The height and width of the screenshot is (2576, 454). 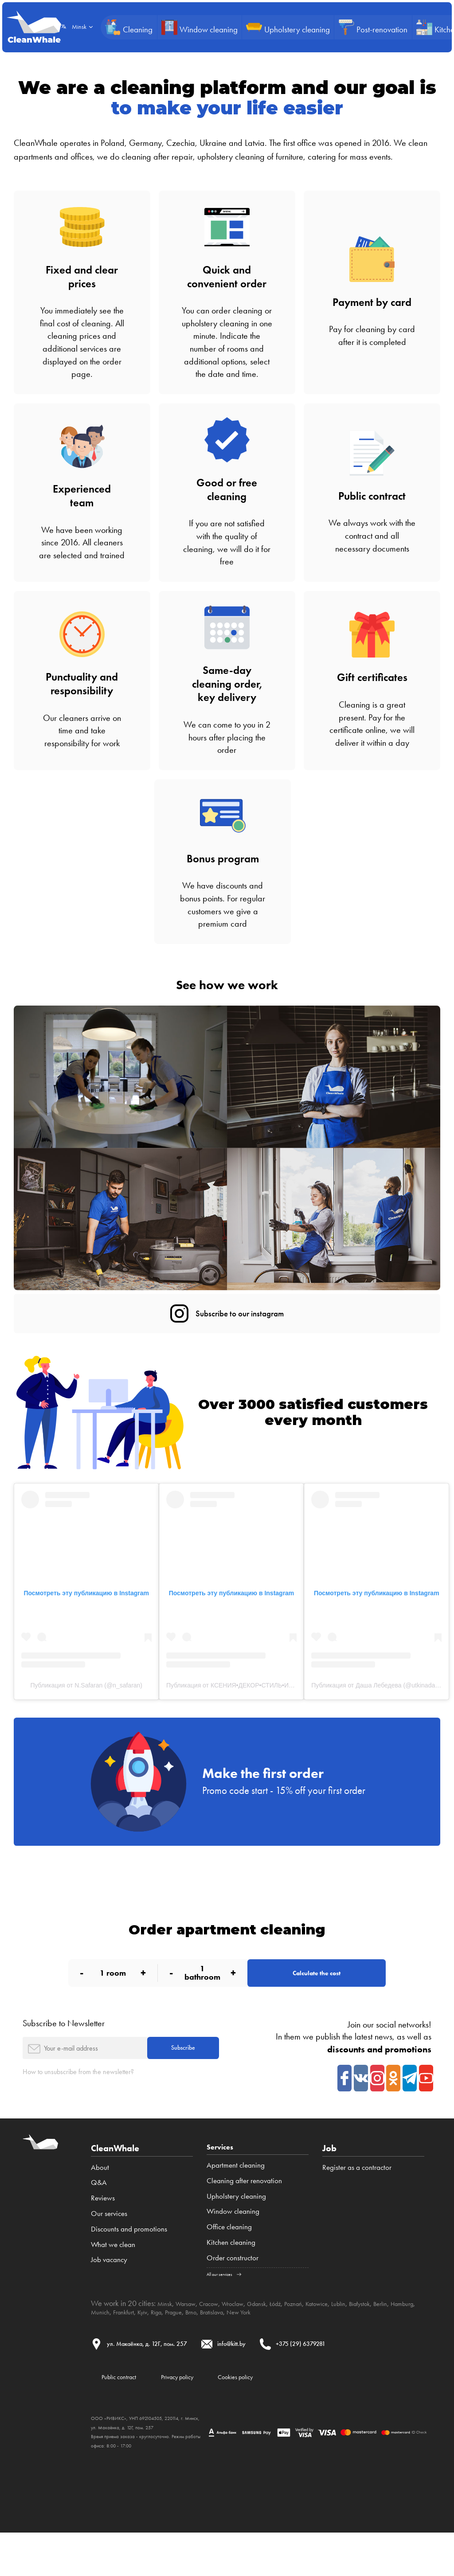 What do you see at coordinates (100, 2349) in the screenshot?
I see `Berlin` at bounding box center [100, 2349].